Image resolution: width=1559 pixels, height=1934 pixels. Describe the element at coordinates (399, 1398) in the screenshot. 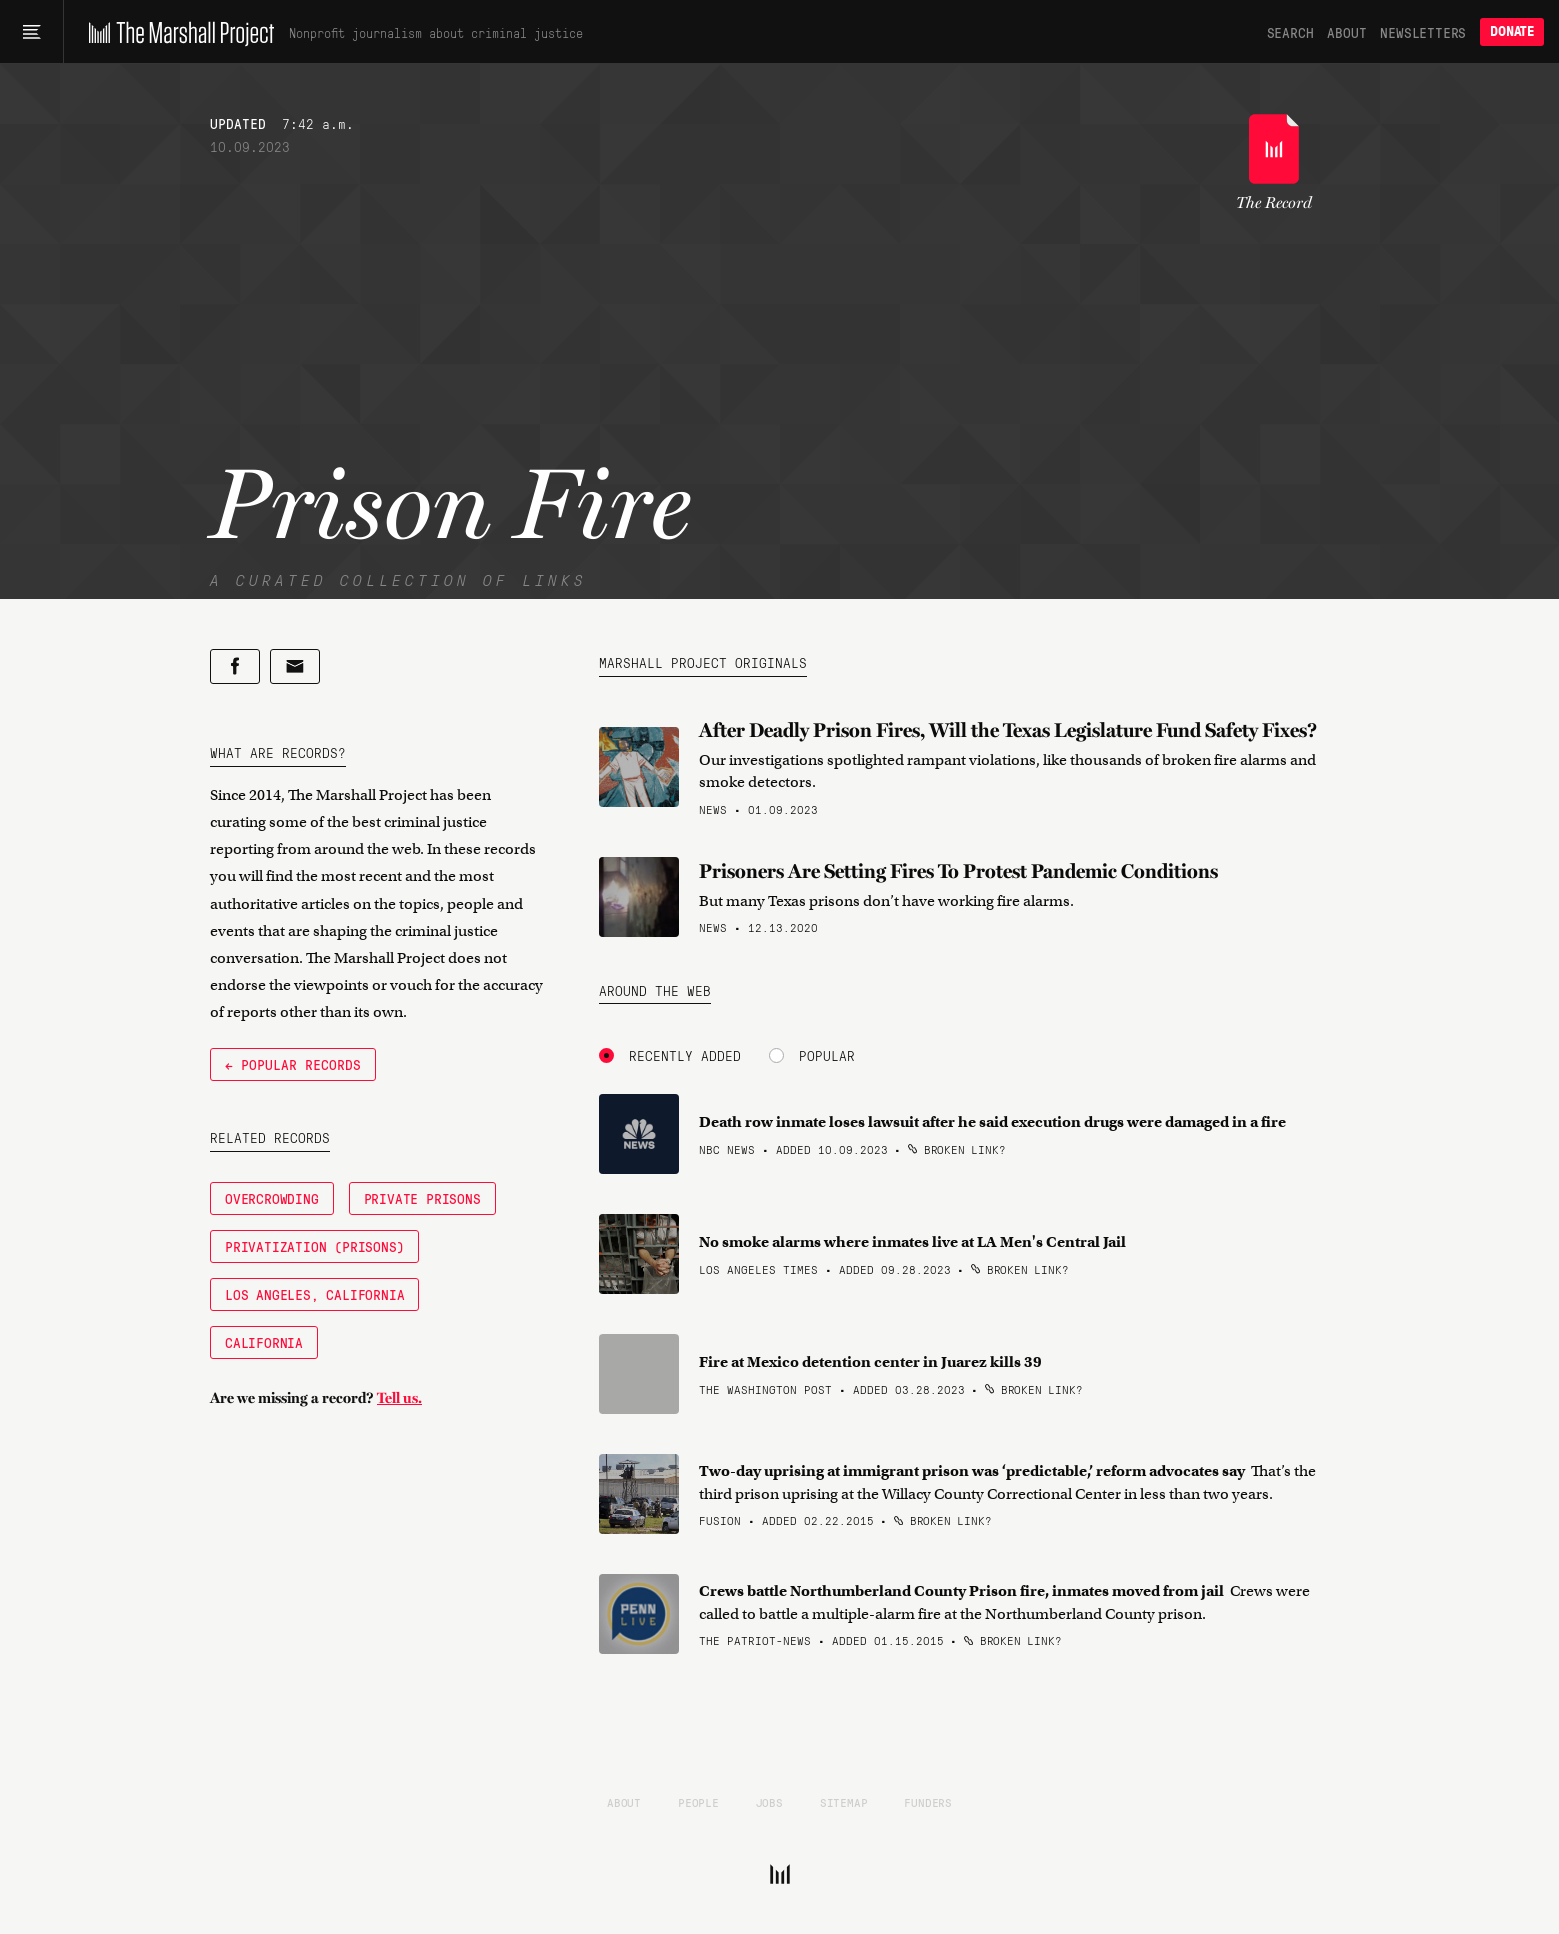

I see `Tell us.` at that location.